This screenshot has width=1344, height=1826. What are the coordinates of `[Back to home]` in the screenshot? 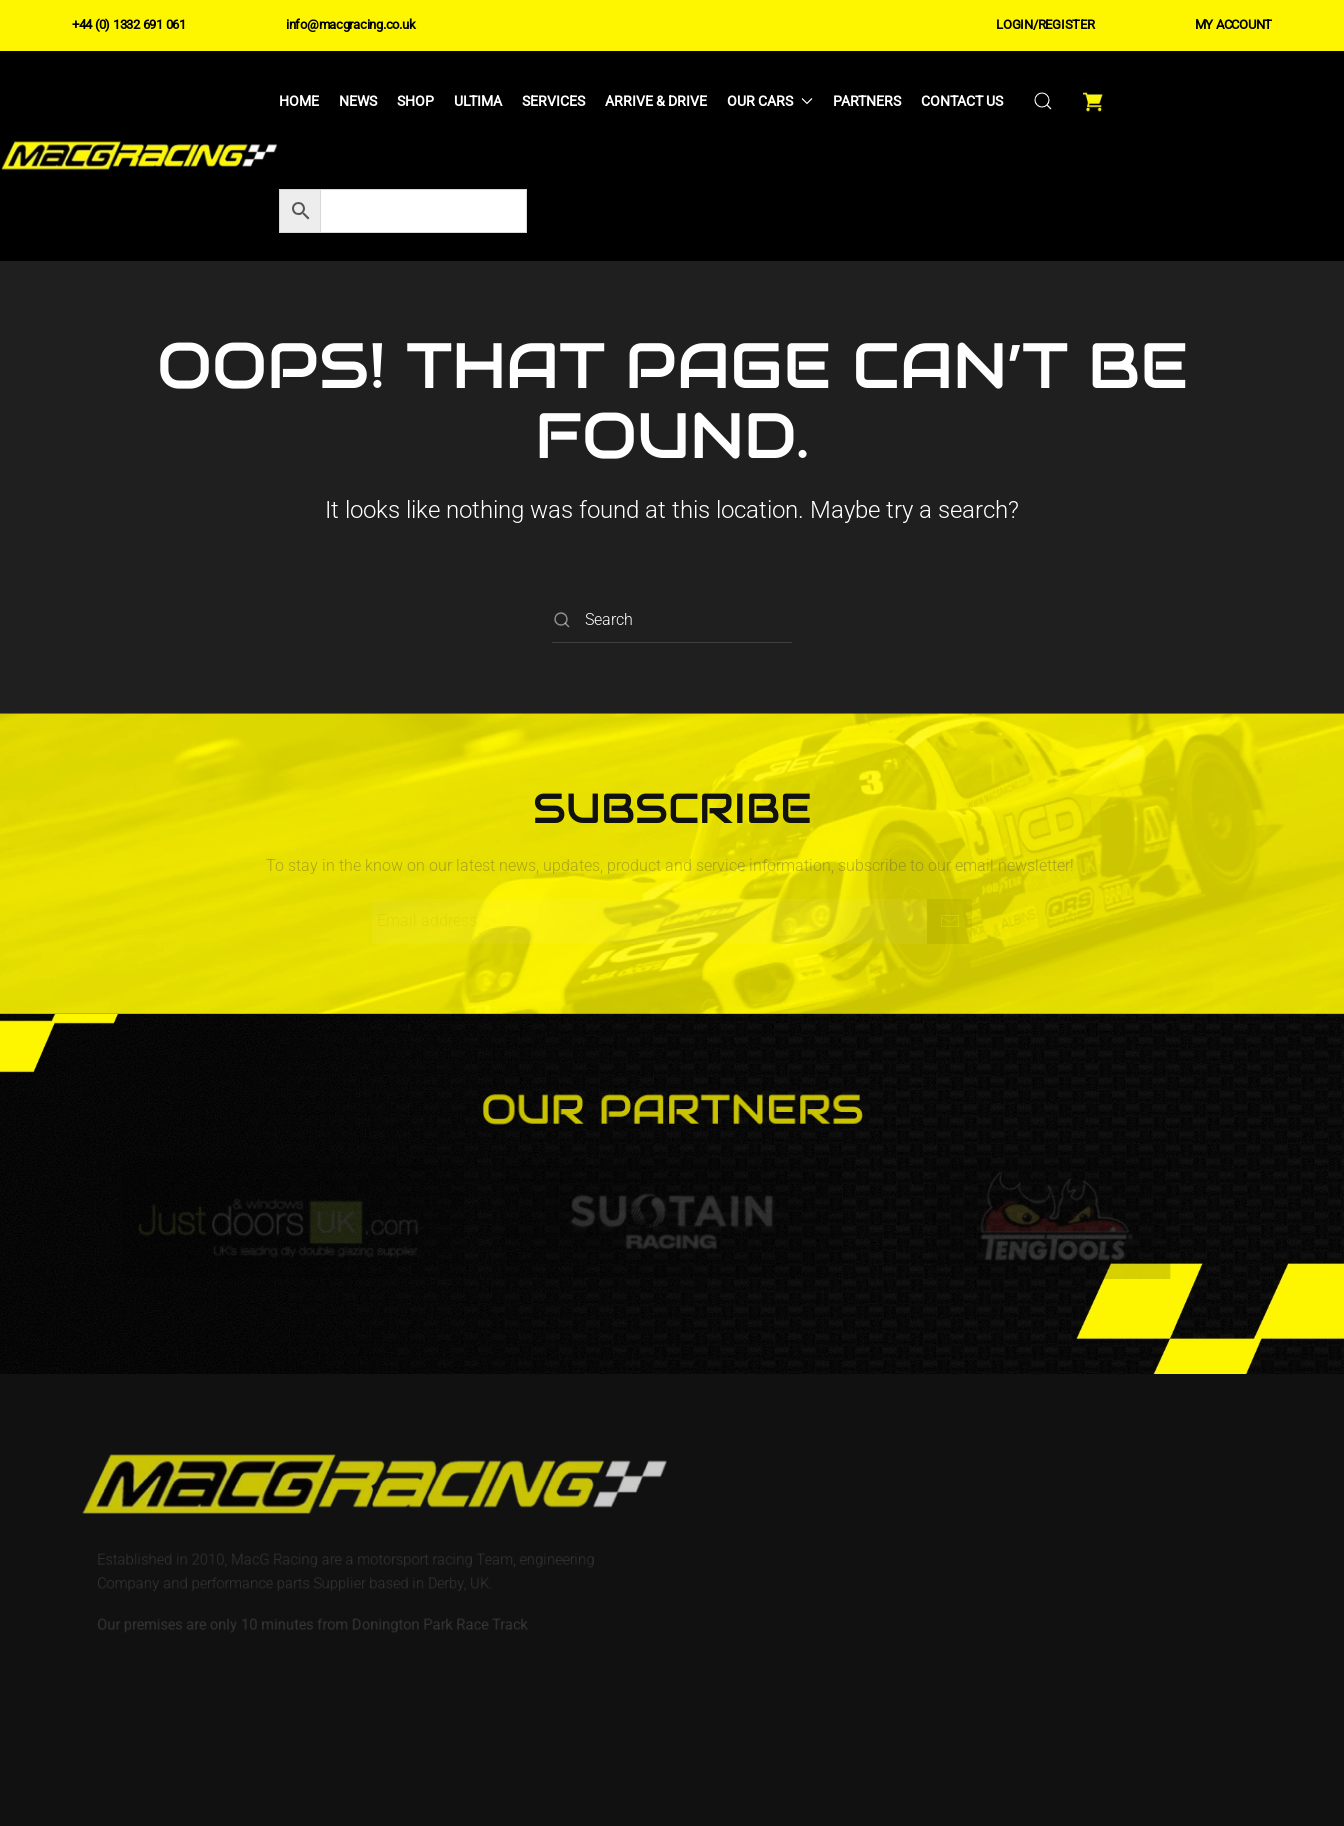 It's located at (139, 156).